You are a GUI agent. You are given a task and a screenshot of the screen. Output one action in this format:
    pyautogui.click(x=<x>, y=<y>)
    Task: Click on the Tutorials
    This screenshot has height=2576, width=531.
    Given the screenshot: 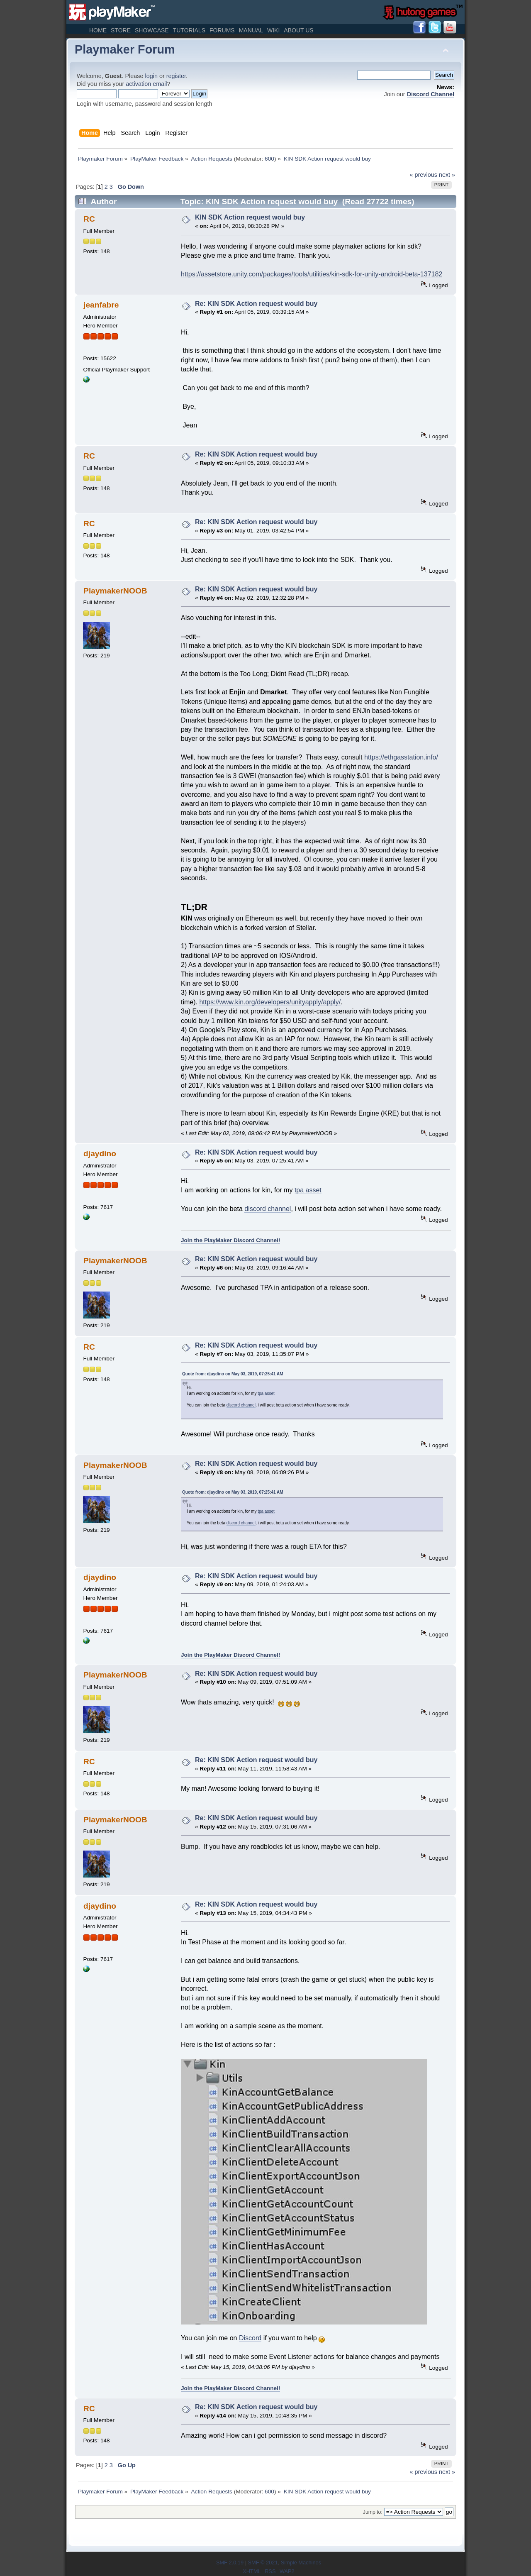 What is the action you would take?
    pyautogui.click(x=189, y=30)
    